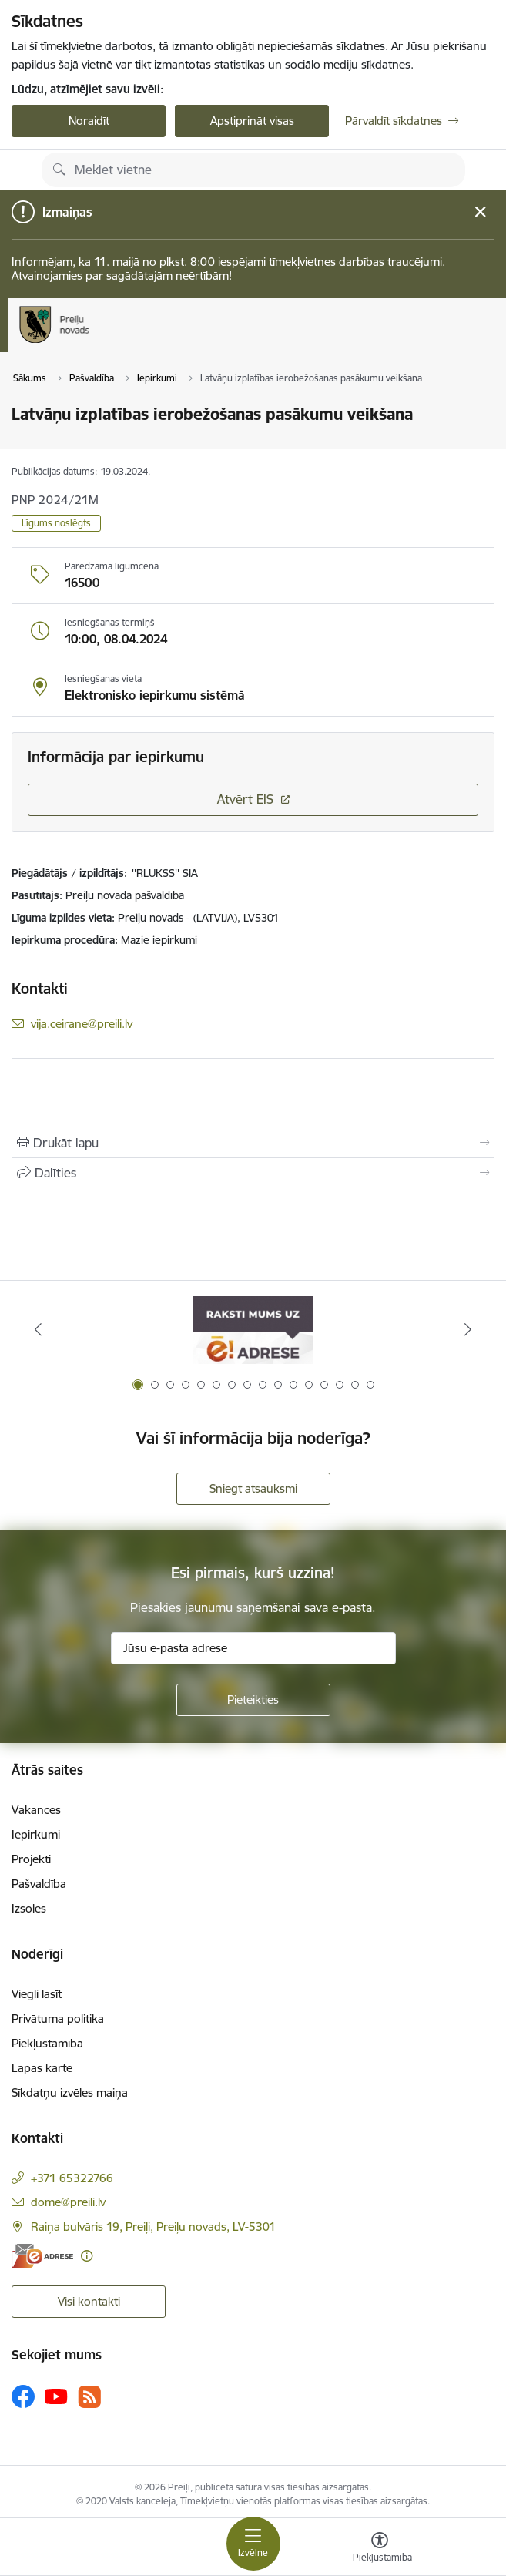 This screenshot has width=506, height=2576. What do you see at coordinates (68, 2202) in the screenshot?
I see `dome@preili.lv [E-pasts: dome@preili.lv]` at bounding box center [68, 2202].